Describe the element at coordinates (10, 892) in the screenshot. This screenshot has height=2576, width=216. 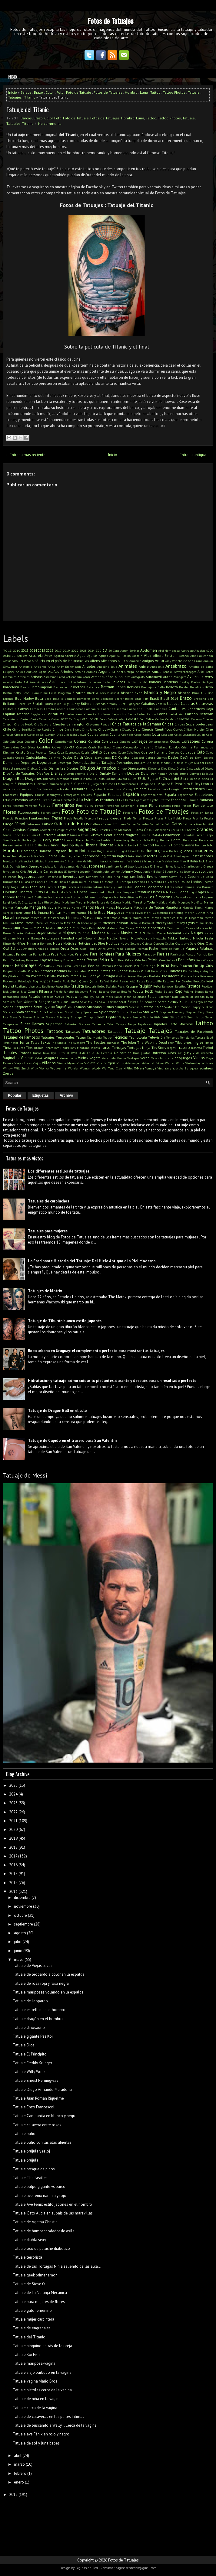
I see `Libélulas` at that location.